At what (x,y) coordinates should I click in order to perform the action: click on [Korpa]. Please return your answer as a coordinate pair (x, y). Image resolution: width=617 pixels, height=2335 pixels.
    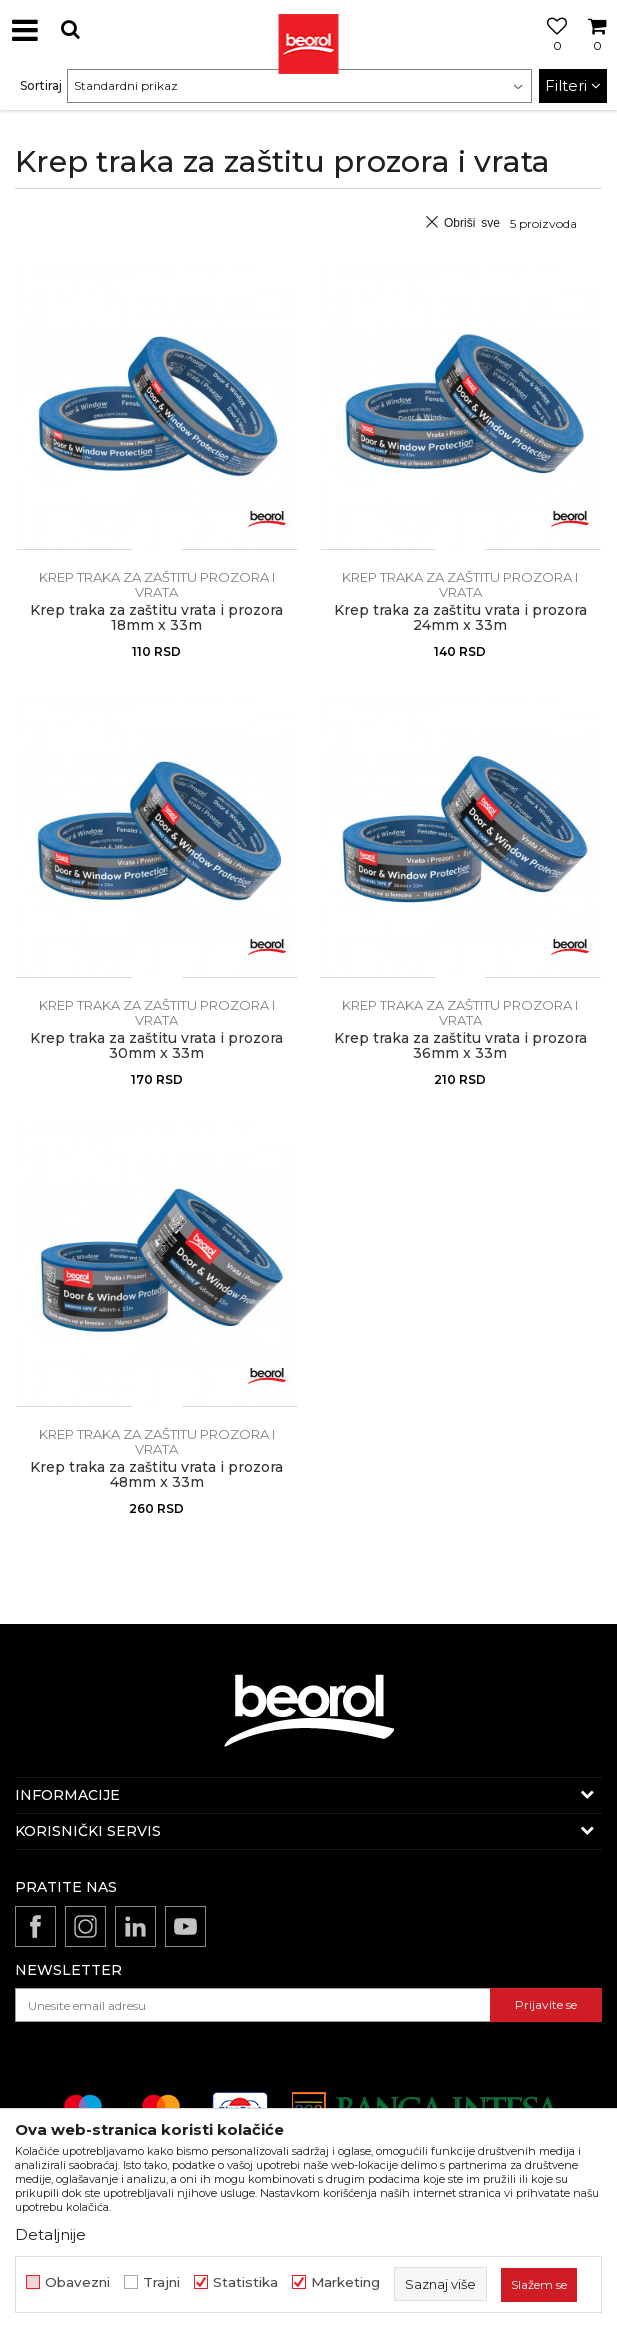
    Looking at the image, I should click on (597, 53).